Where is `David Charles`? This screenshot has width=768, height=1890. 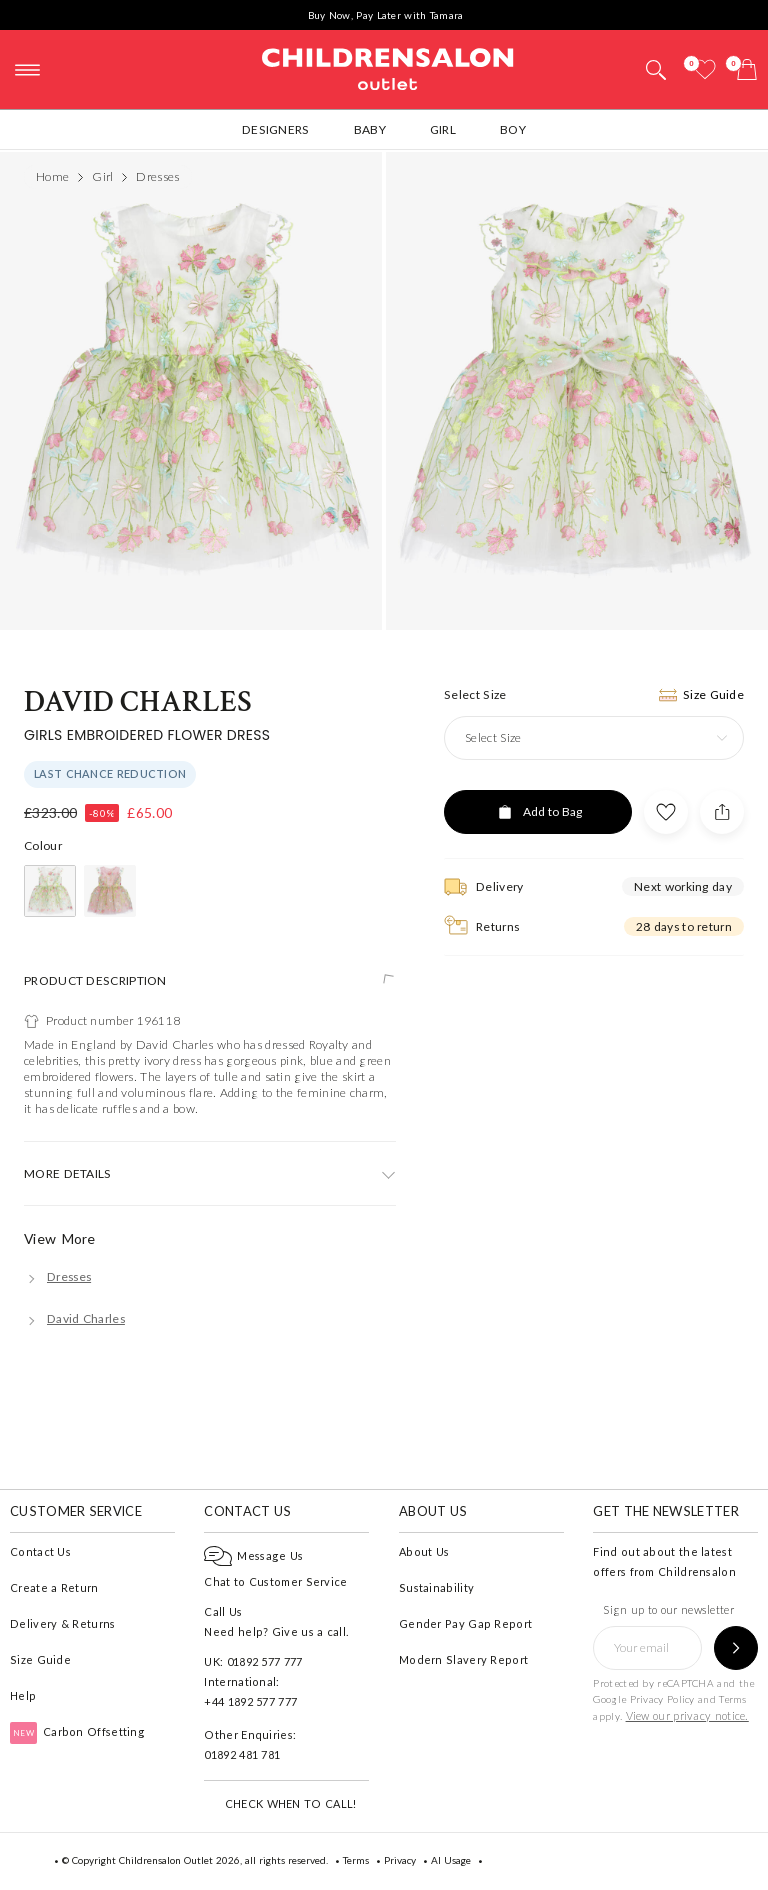
David Charles is located at coordinates (138, 702).